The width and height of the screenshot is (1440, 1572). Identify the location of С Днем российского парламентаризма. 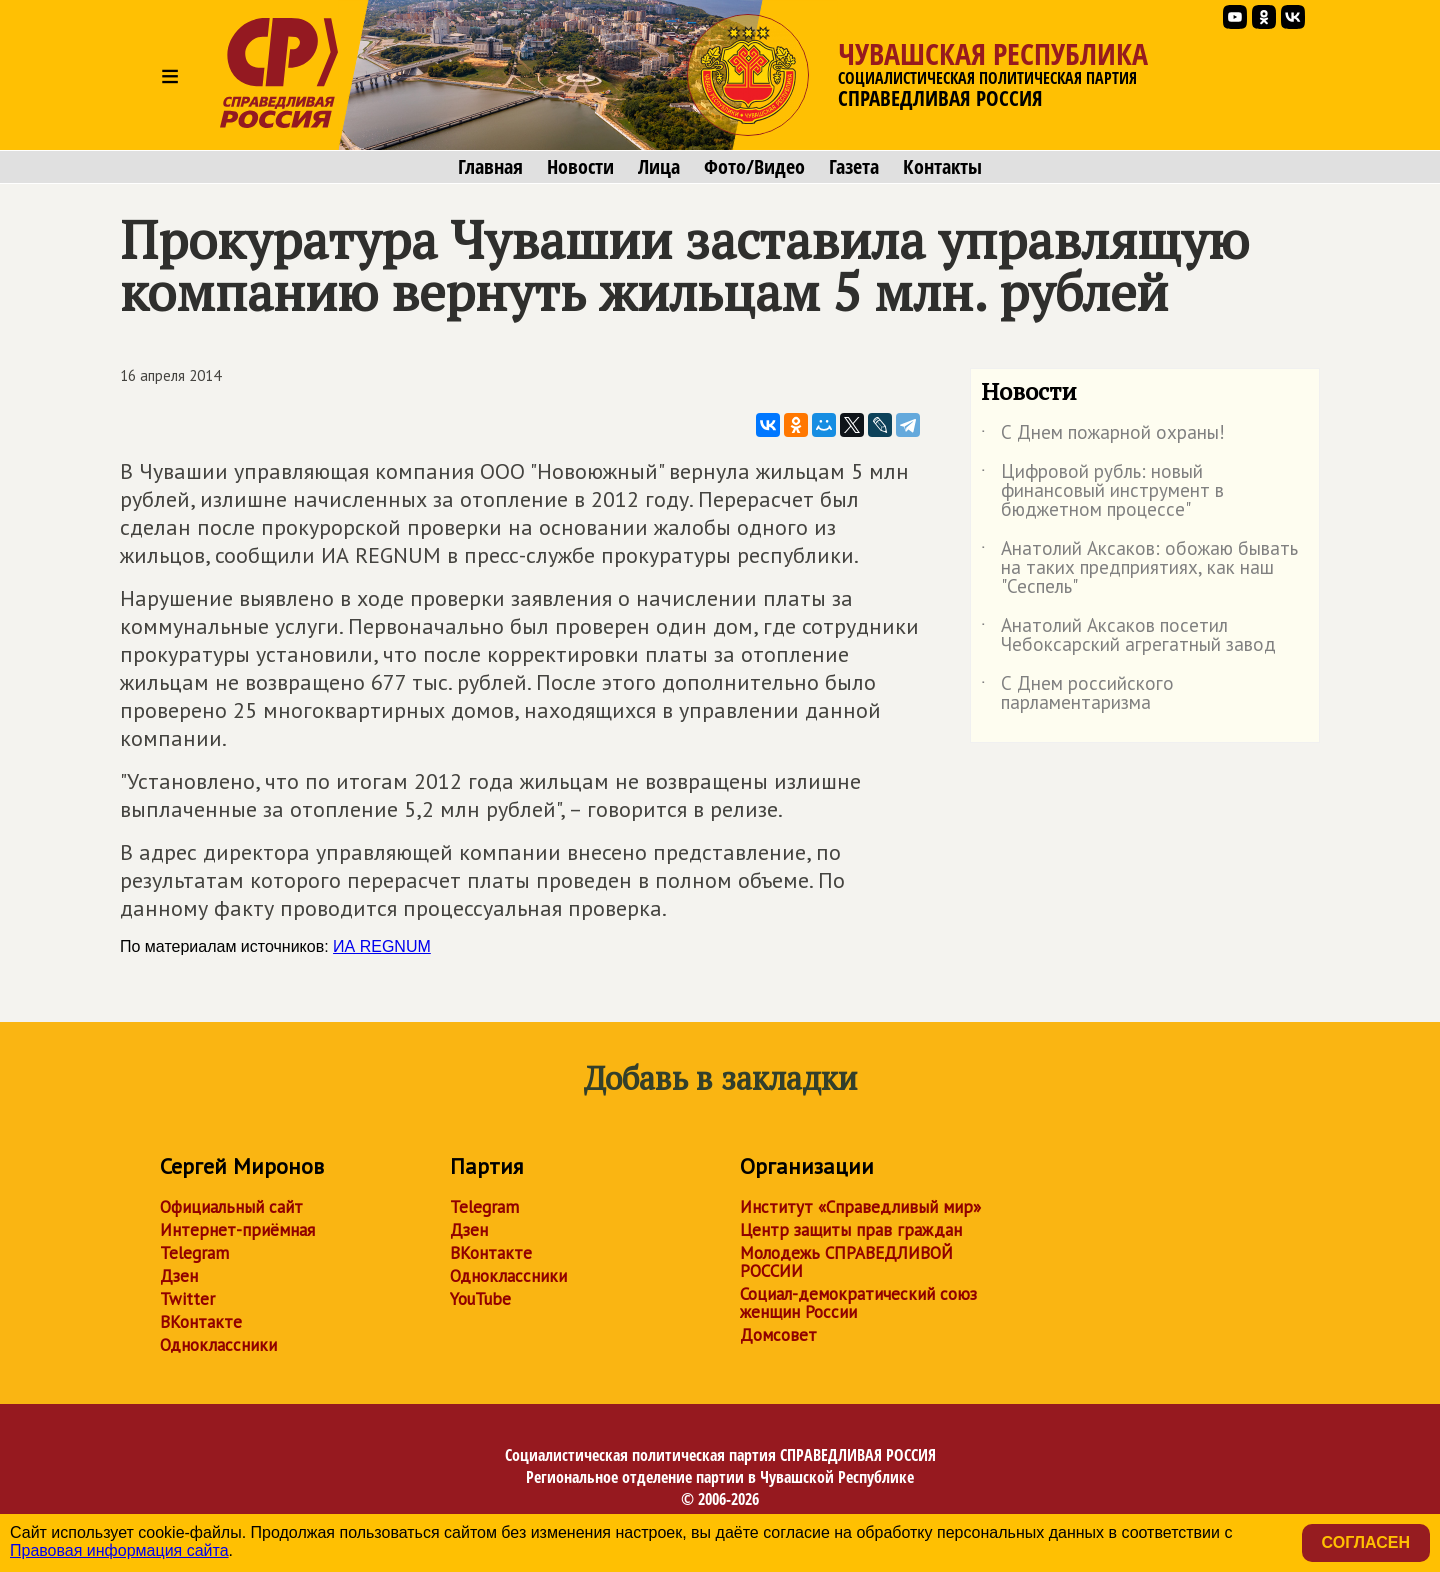
(1077, 694).